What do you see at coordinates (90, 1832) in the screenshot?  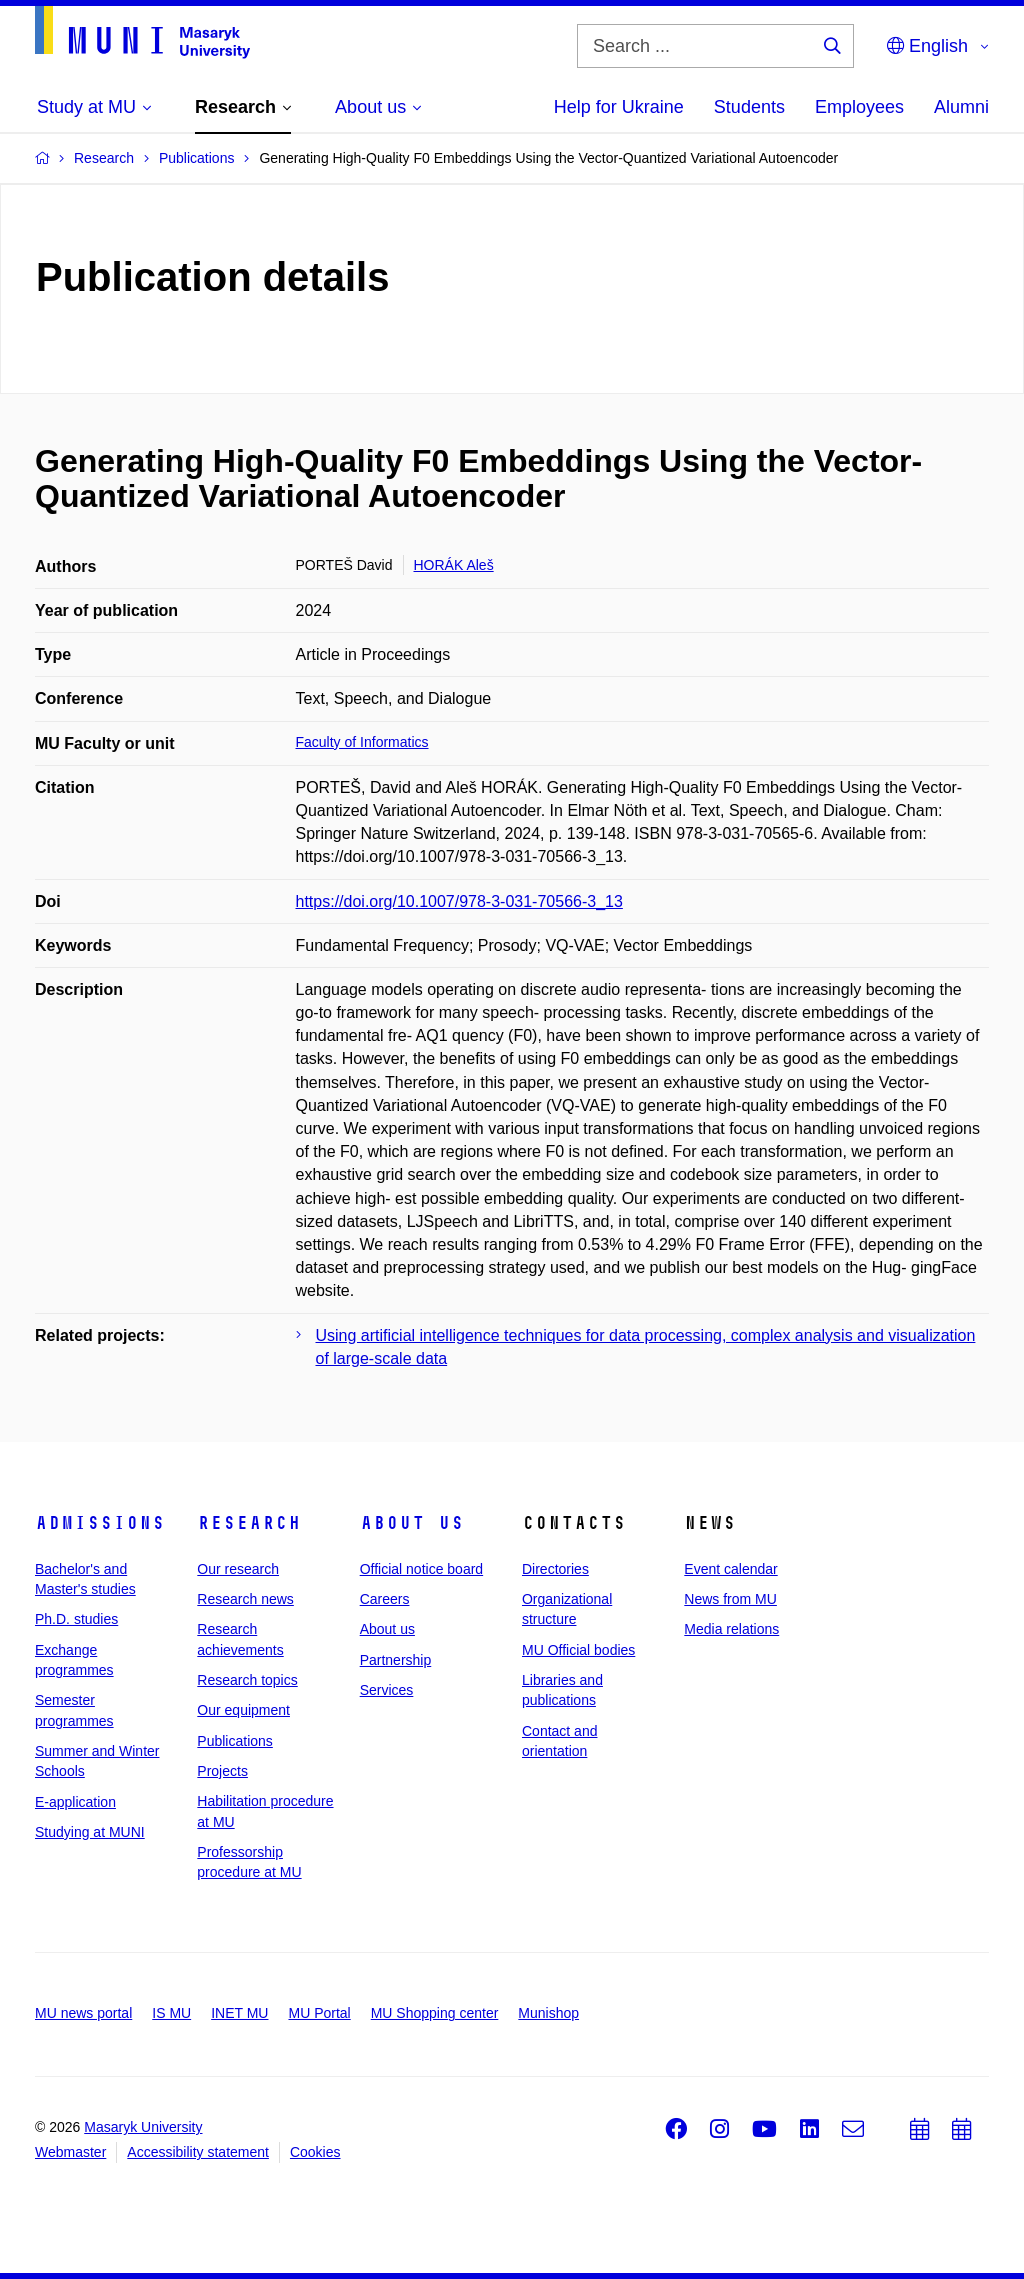 I see `Studying at MUNI` at bounding box center [90, 1832].